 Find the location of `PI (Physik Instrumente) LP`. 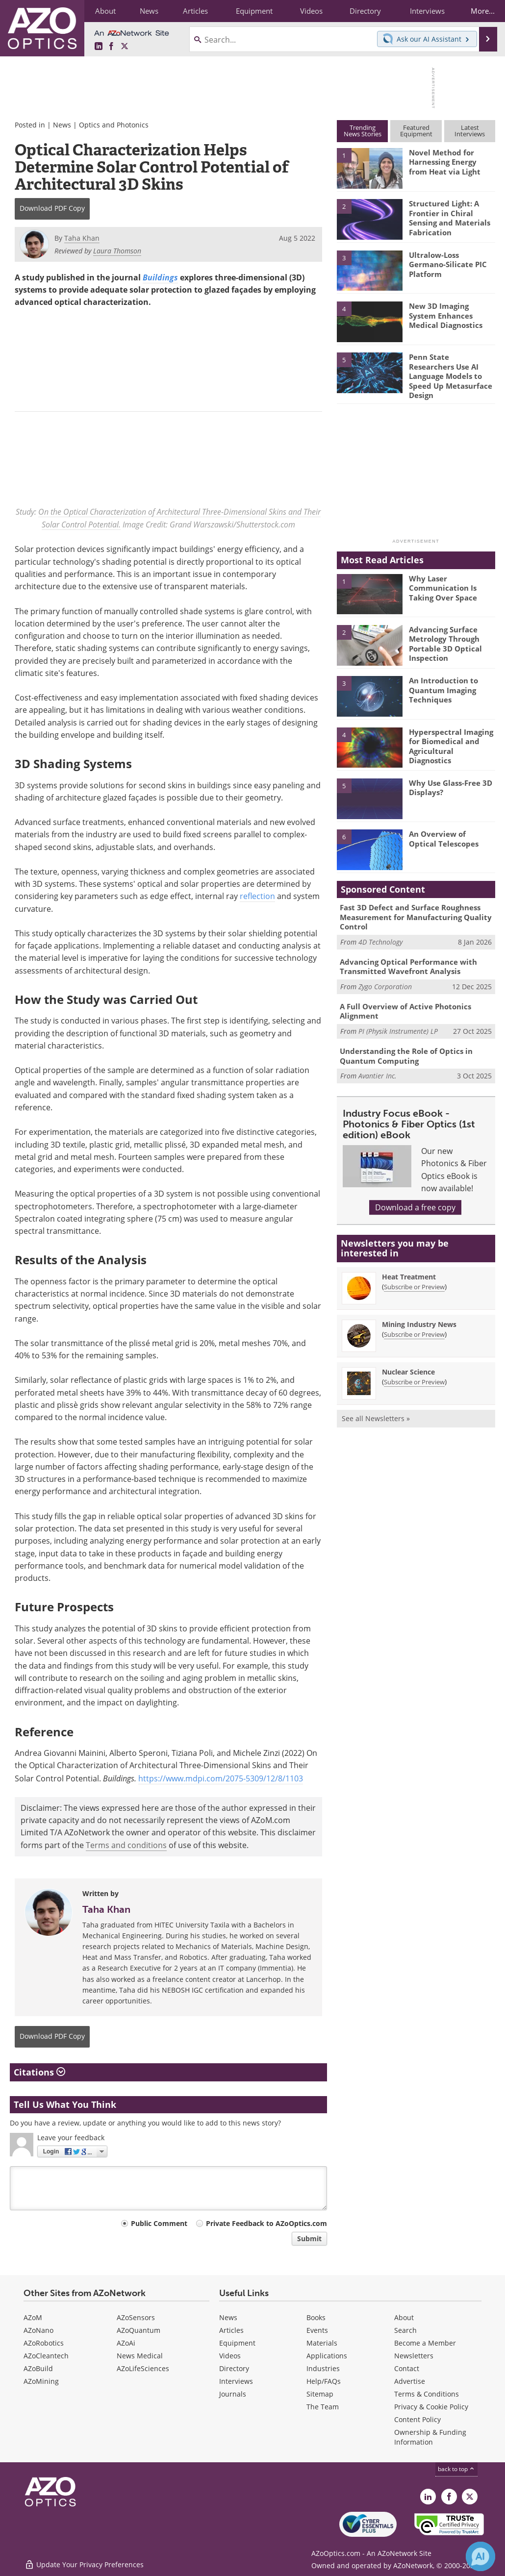

PI (Physik Instrumente) LP is located at coordinates (398, 1022).